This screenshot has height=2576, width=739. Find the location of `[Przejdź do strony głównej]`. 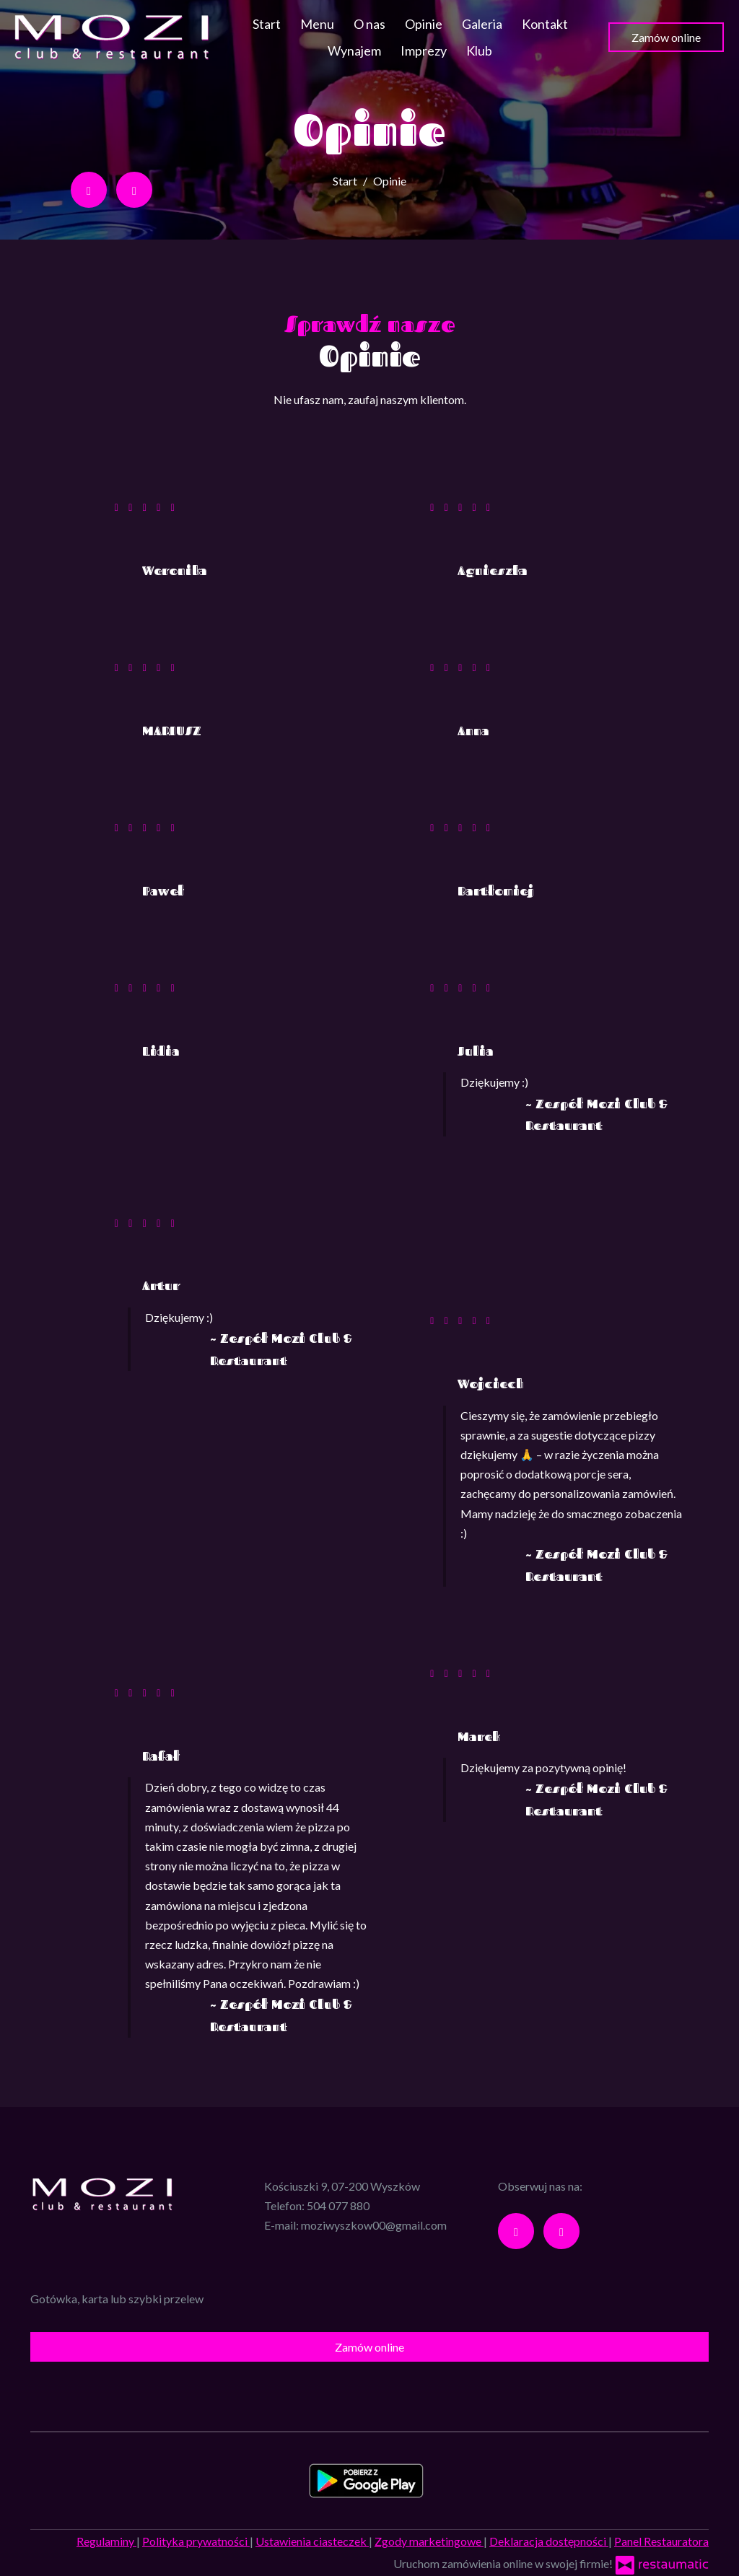

[Przejdź do strony głównej] is located at coordinates (112, 37).